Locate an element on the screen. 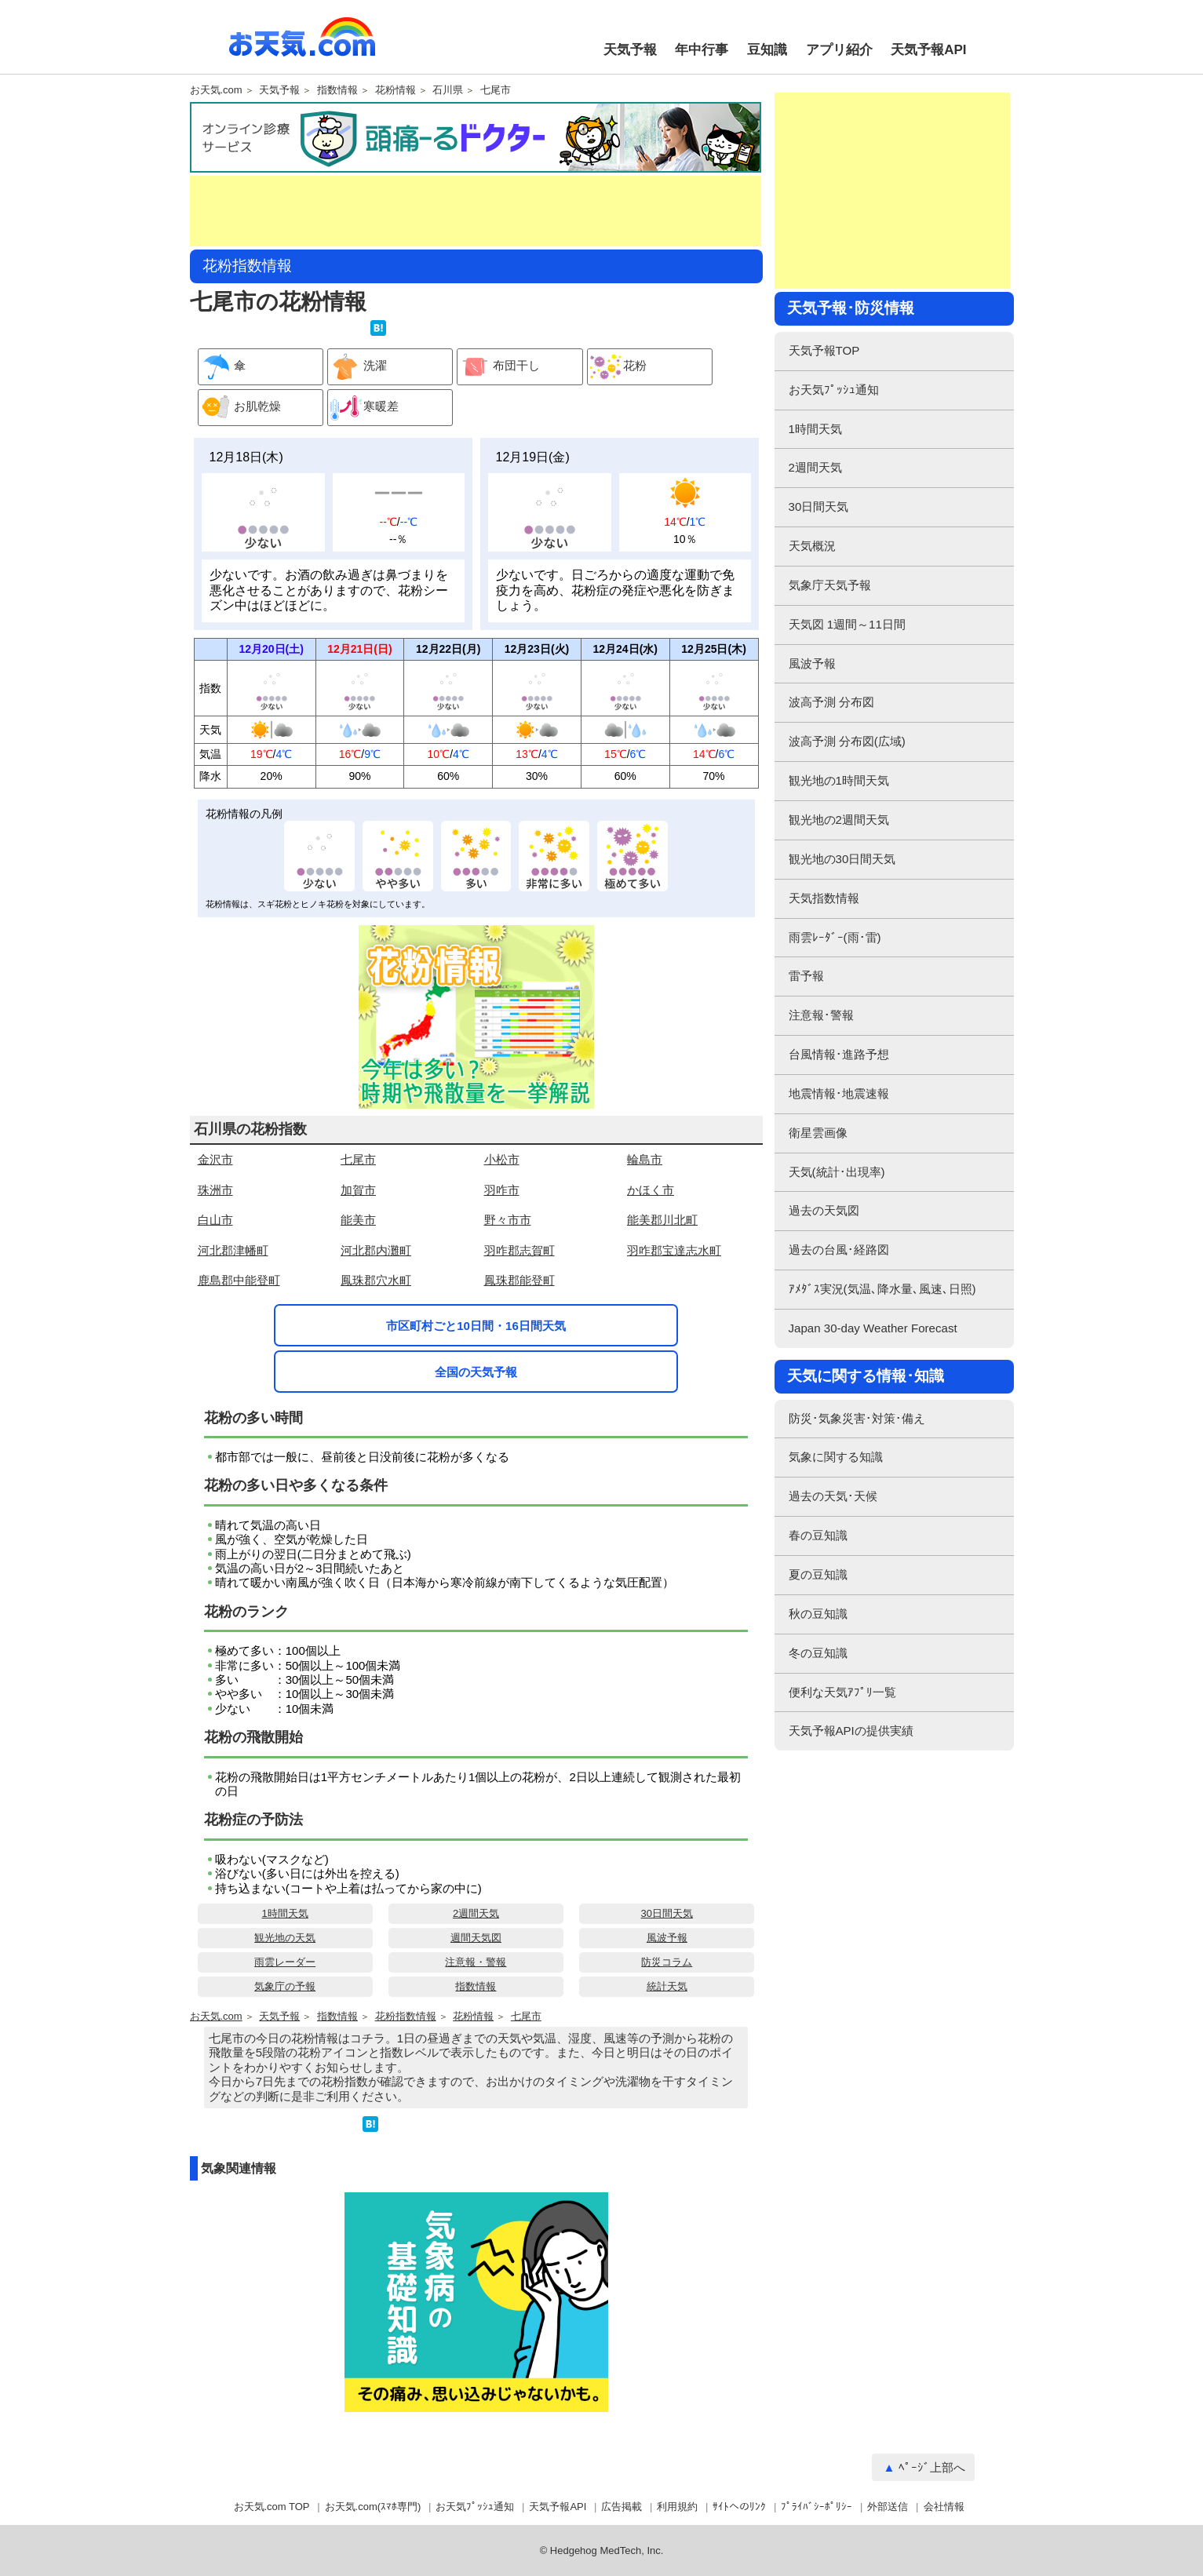 This screenshot has width=1203, height=2576. 羽咋市 is located at coordinates (501, 1190).